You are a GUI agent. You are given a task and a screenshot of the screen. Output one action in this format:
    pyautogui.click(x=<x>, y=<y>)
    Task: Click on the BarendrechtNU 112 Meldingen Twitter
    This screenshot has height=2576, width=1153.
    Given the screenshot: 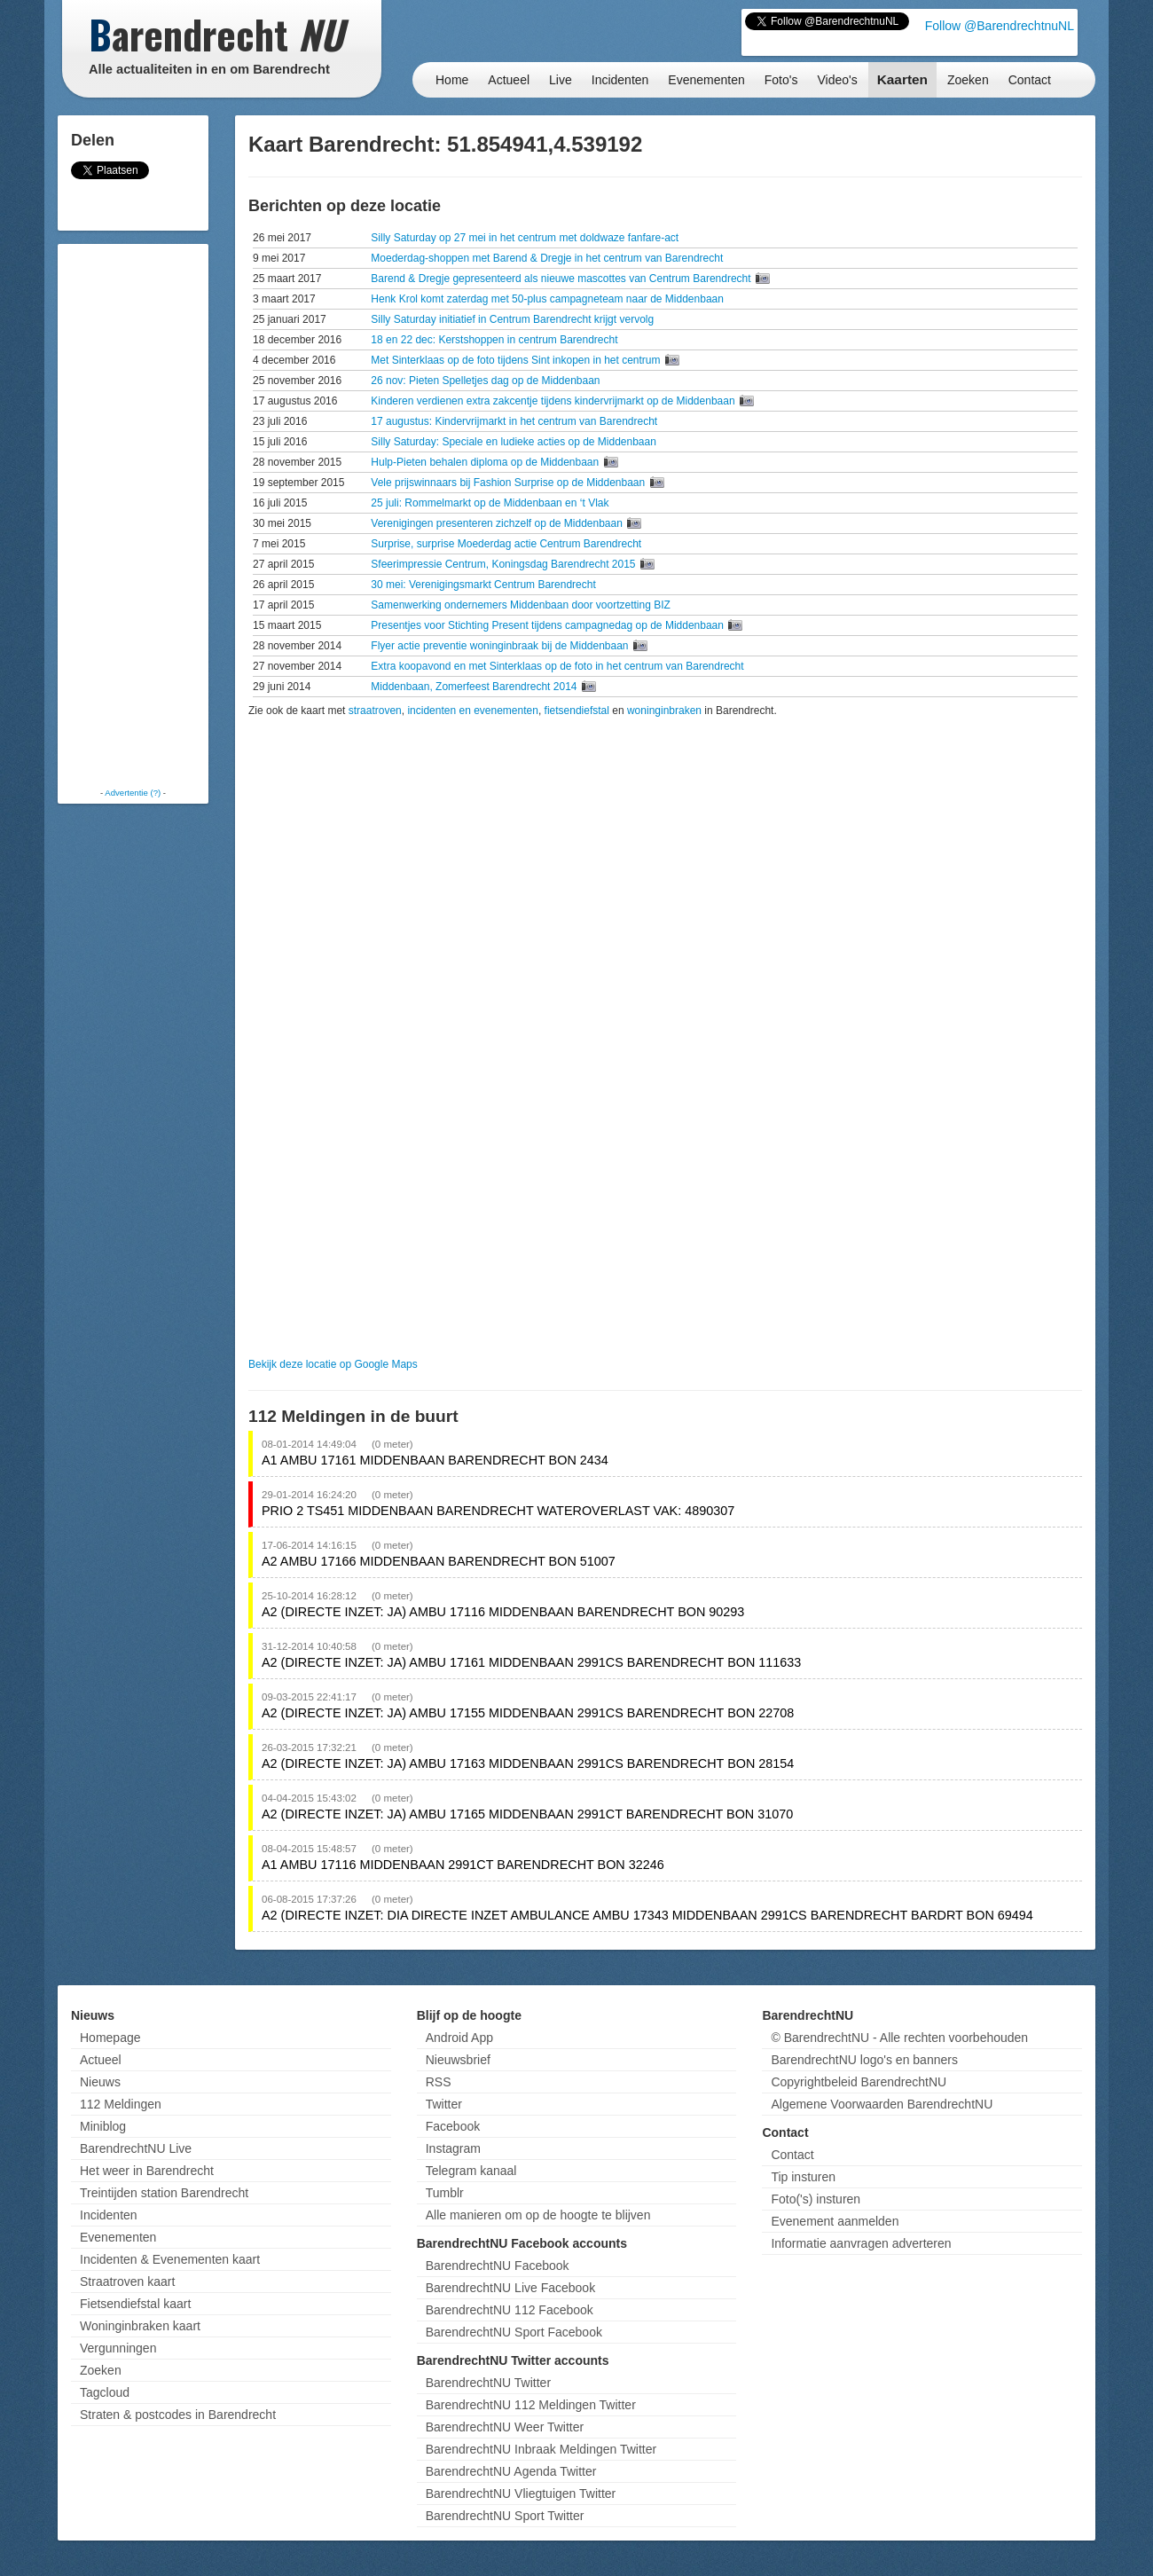 What is the action you would take?
    pyautogui.click(x=531, y=2405)
    